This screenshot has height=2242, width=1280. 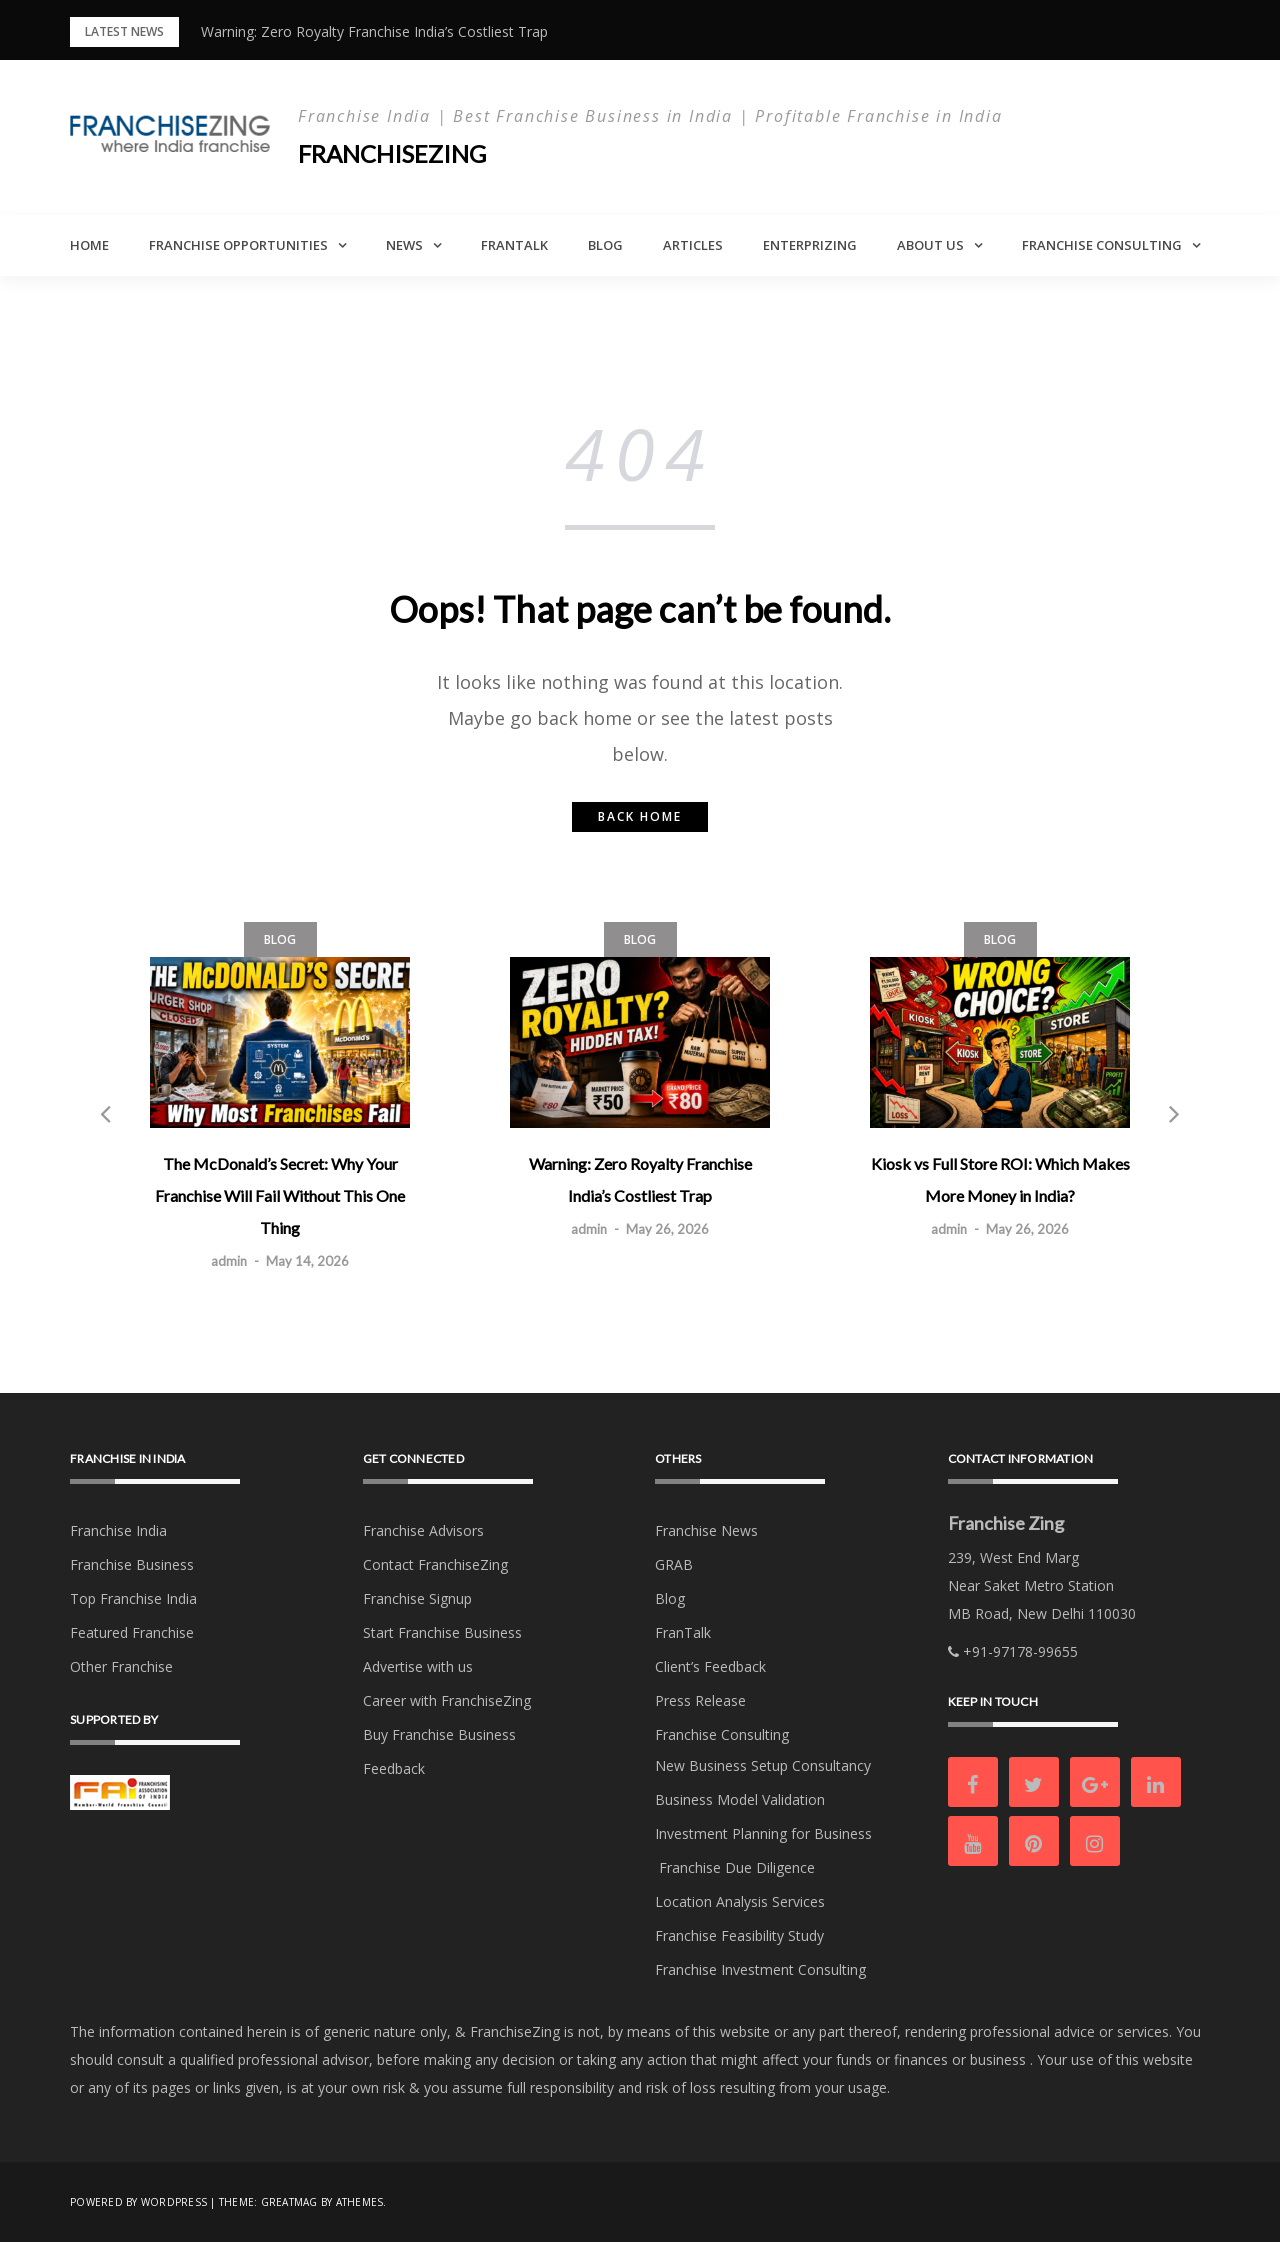 I want to click on admin, so click(x=229, y=1261).